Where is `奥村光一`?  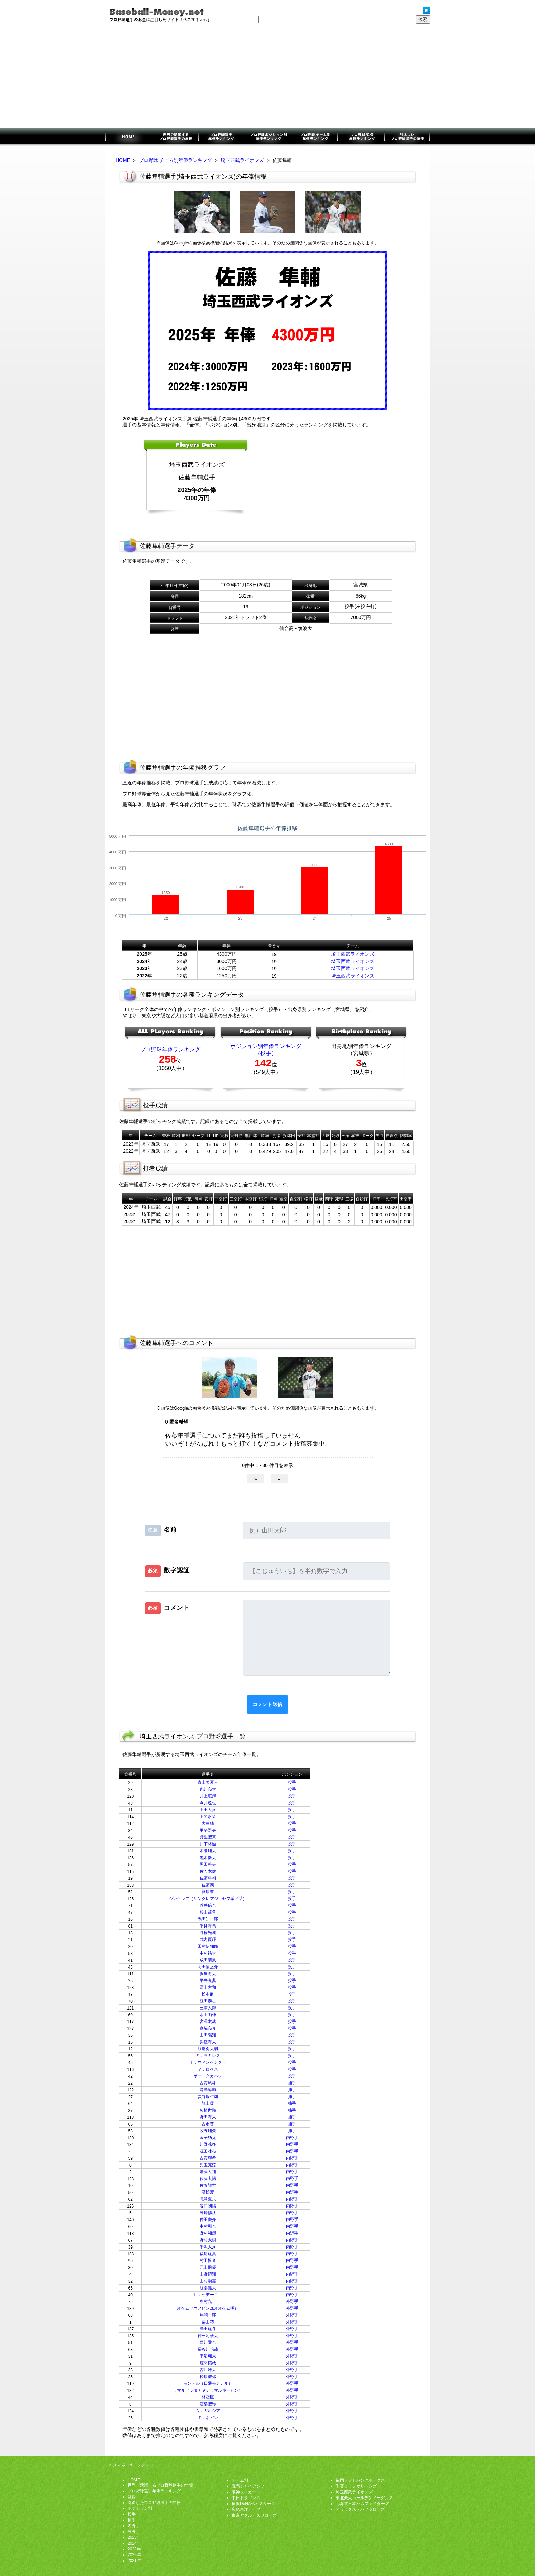
奥村光一 is located at coordinates (208, 2301).